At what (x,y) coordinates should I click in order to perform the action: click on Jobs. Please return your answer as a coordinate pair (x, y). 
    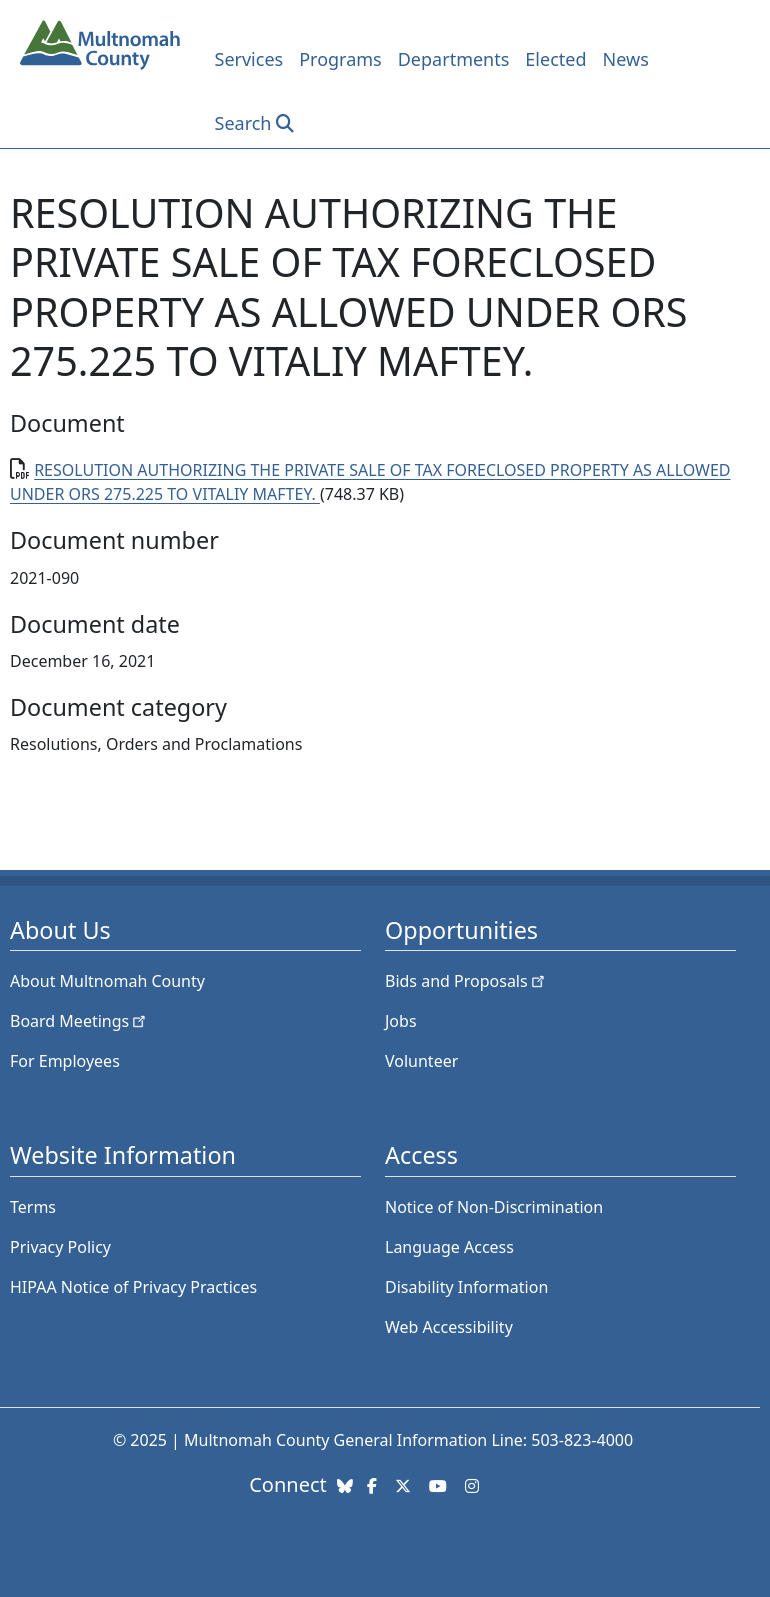
    Looking at the image, I should click on (401, 1021).